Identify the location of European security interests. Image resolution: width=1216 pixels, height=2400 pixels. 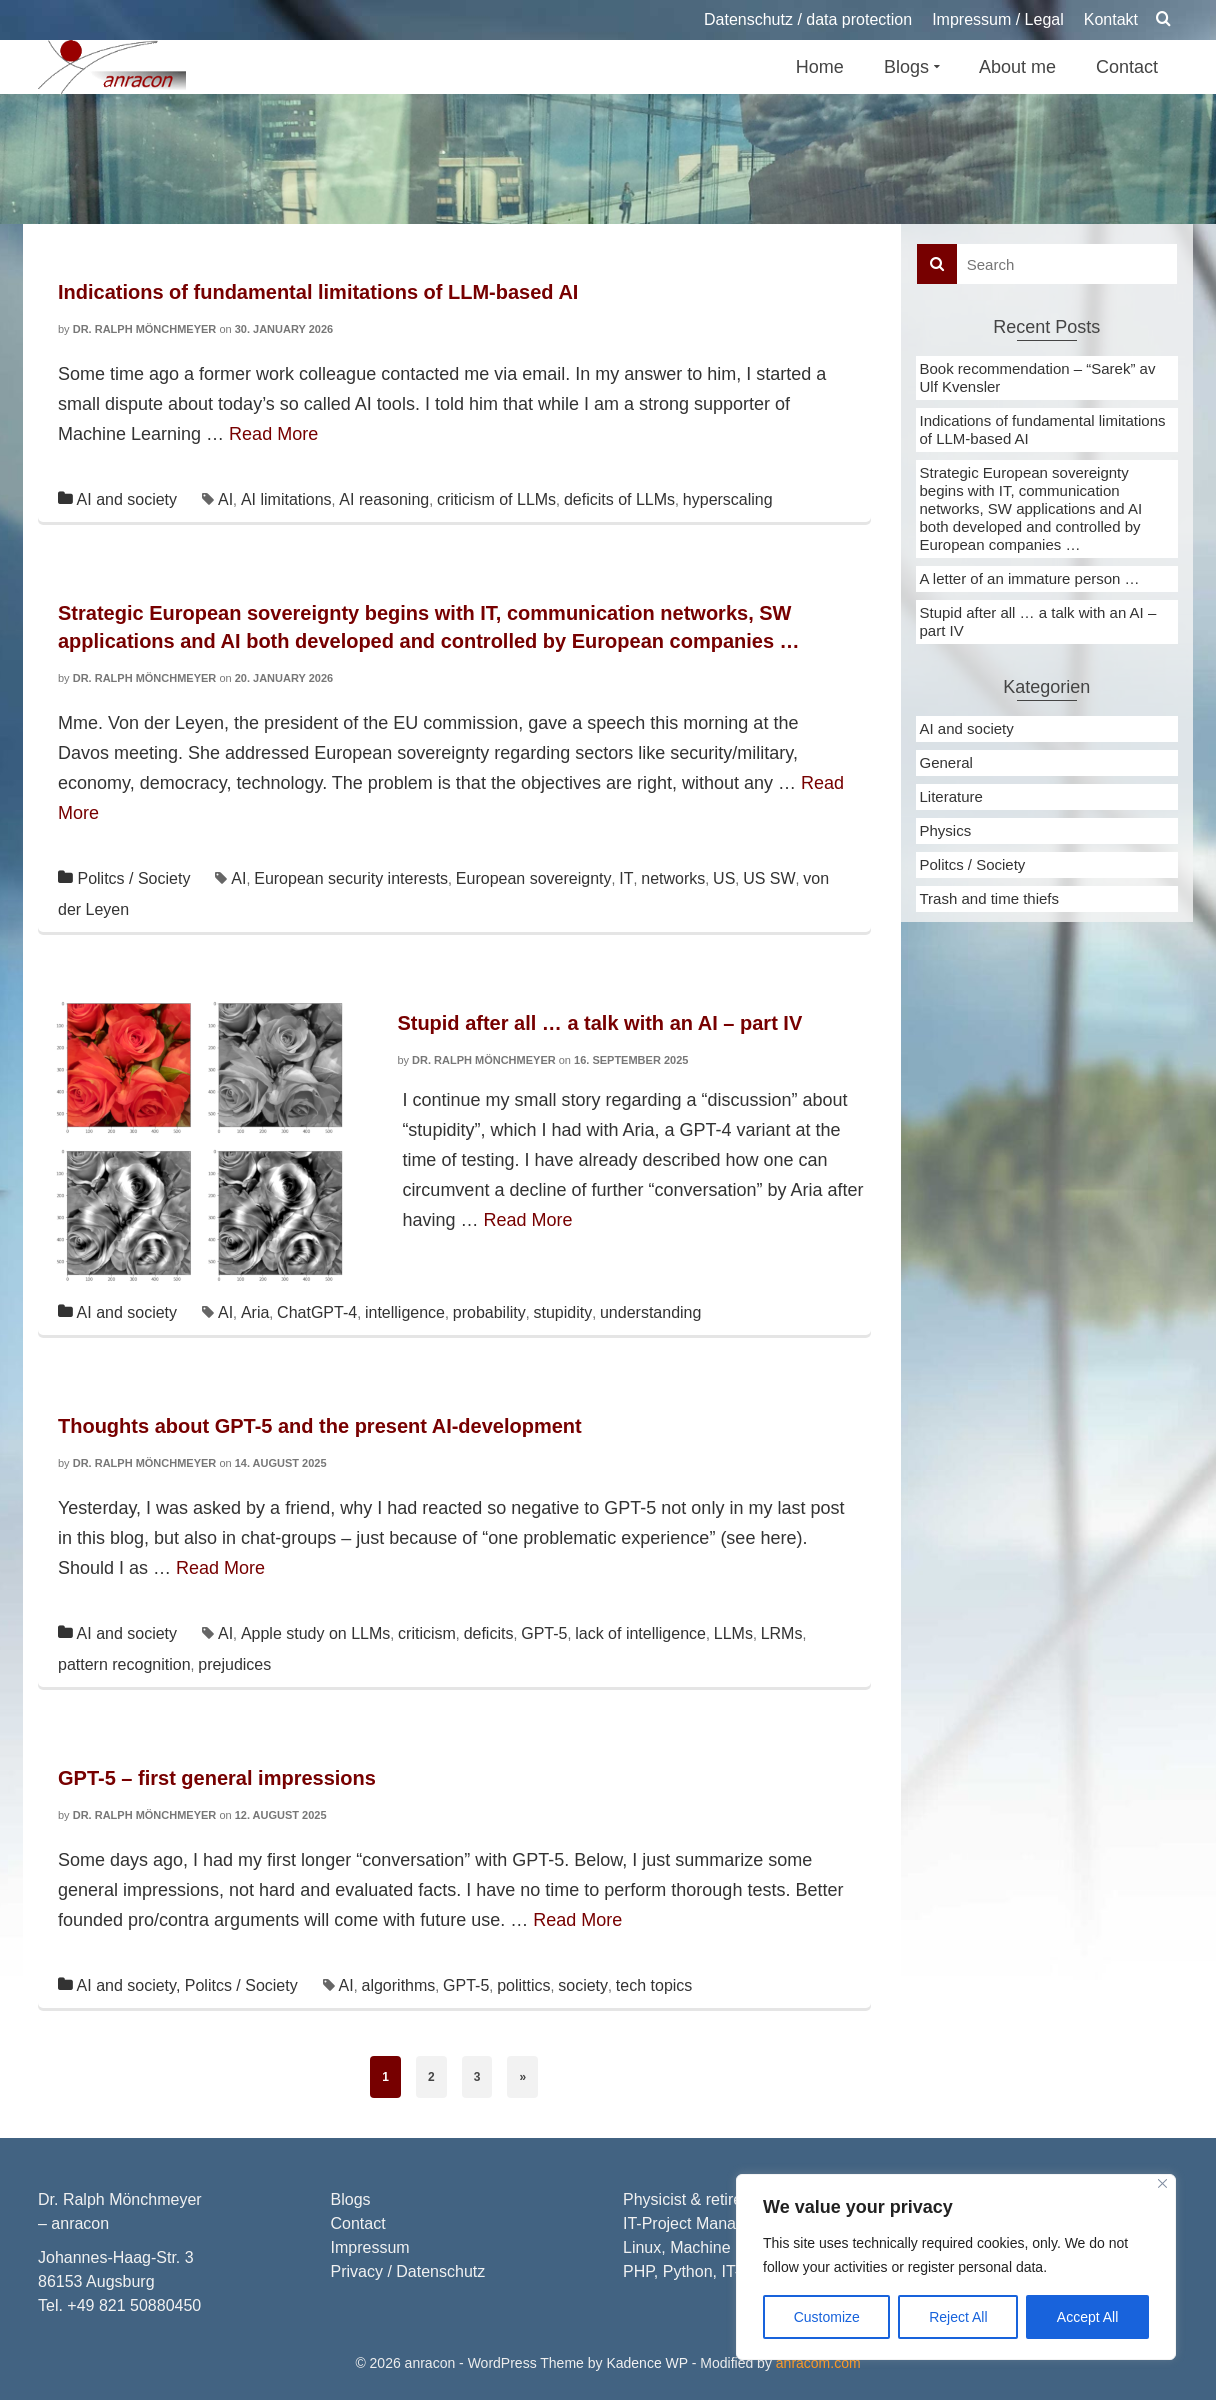
(351, 878).